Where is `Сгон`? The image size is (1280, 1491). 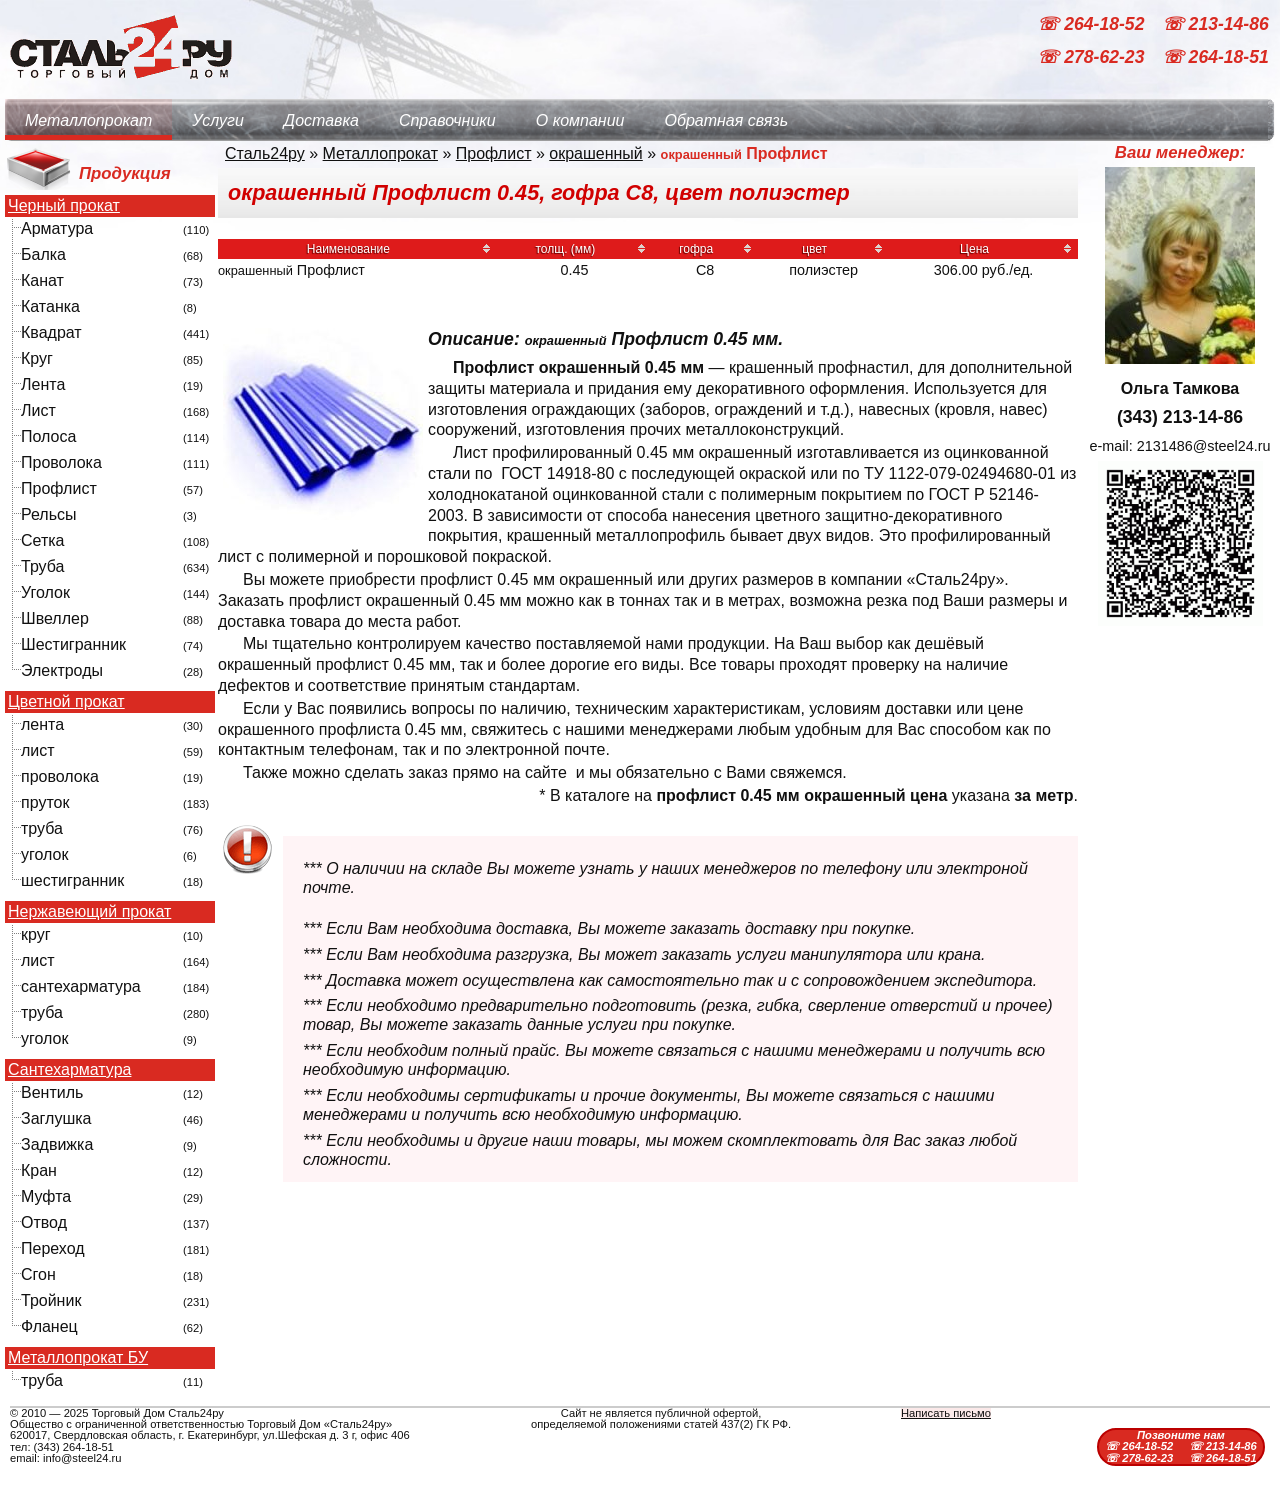 Сгон is located at coordinates (38, 1274).